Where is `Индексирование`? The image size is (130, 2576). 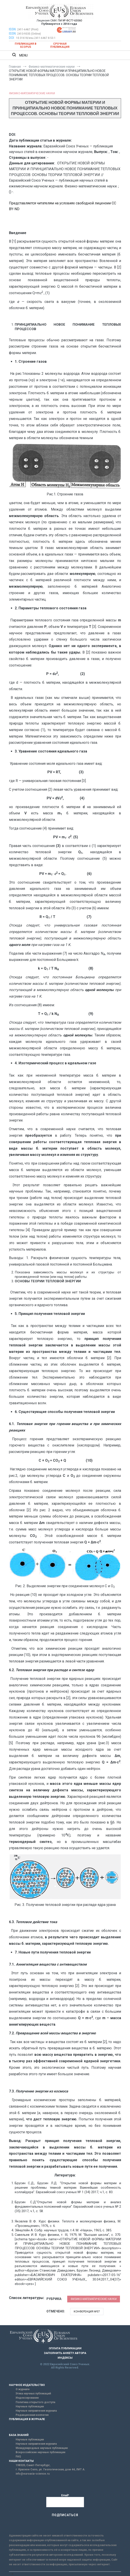 Индексирование is located at coordinates (27, 2397).